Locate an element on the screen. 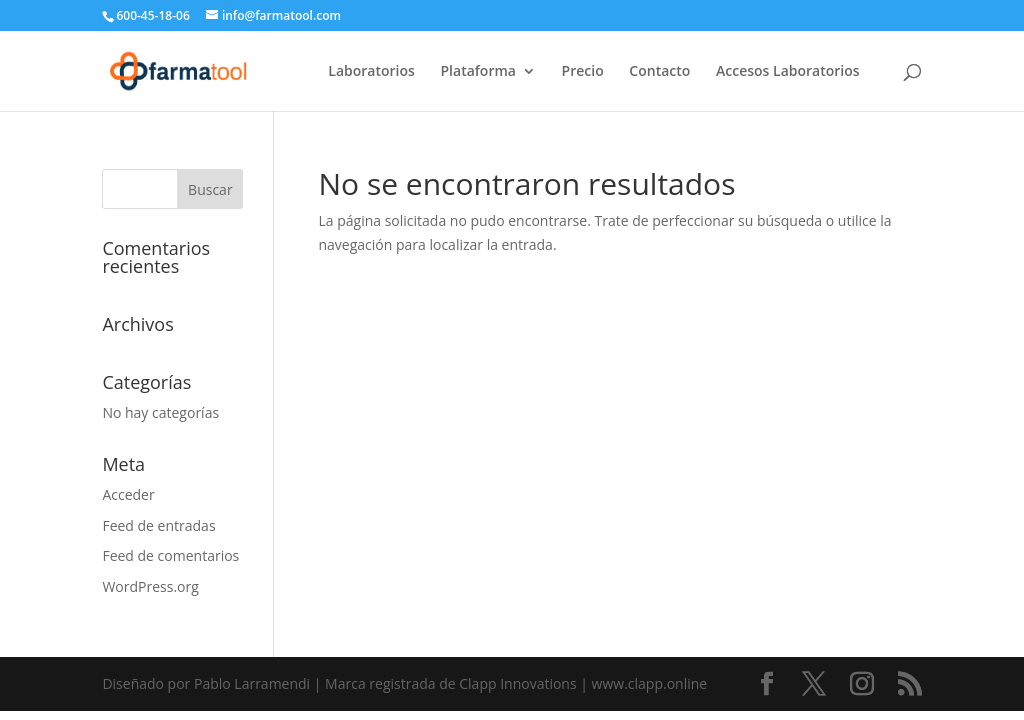  Laboratorios is located at coordinates (371, 72).